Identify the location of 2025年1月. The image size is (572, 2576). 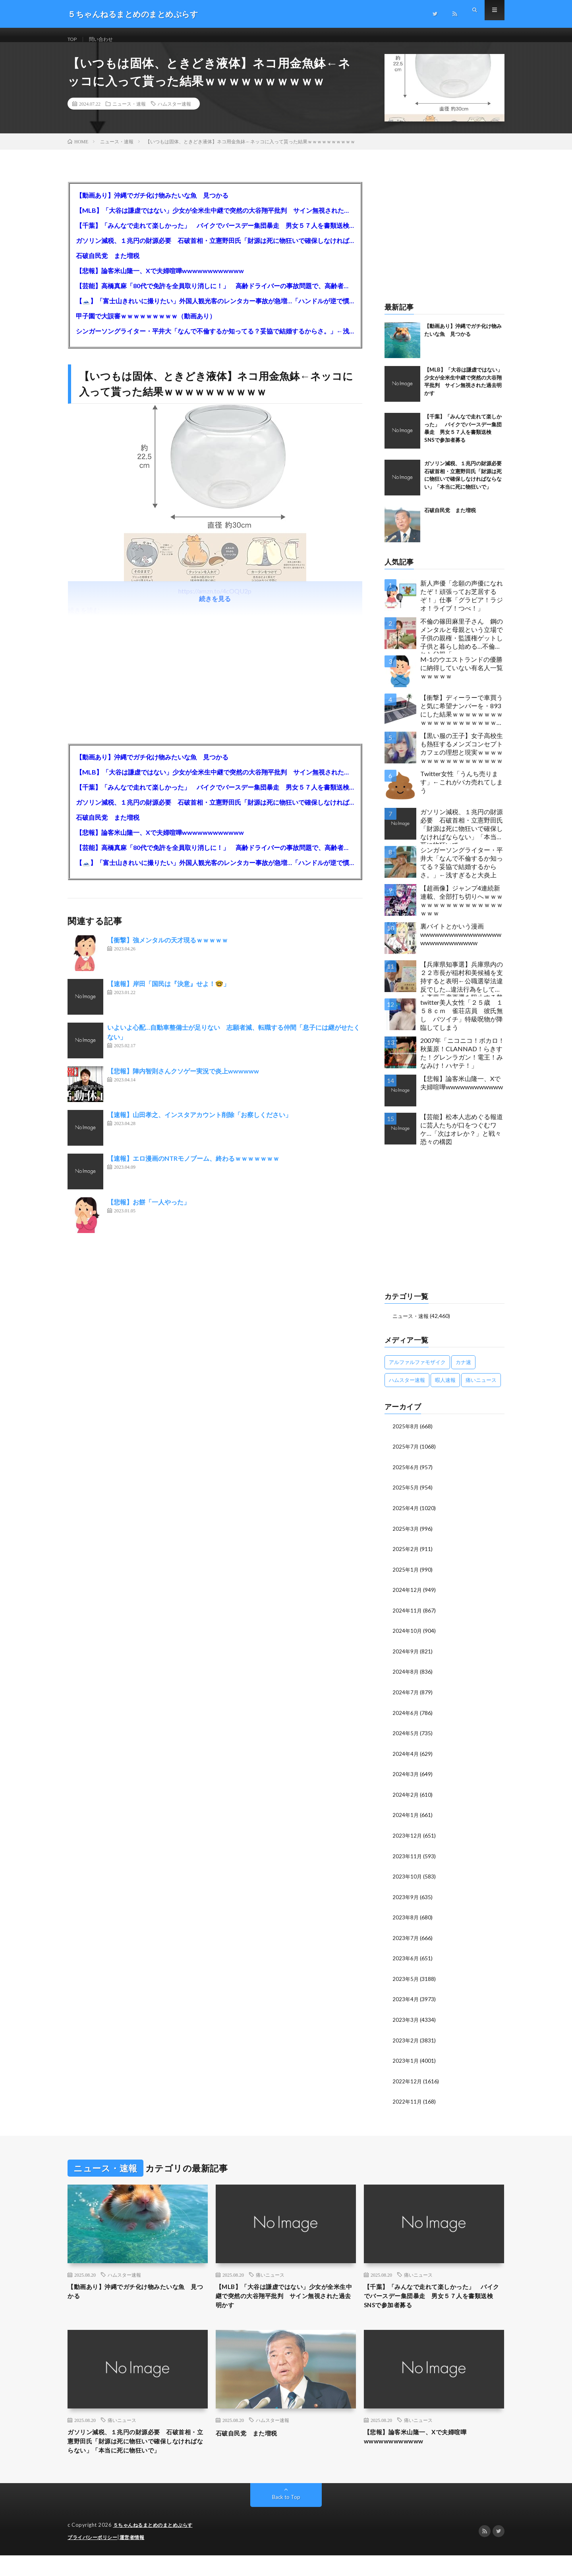
(405, 1577).